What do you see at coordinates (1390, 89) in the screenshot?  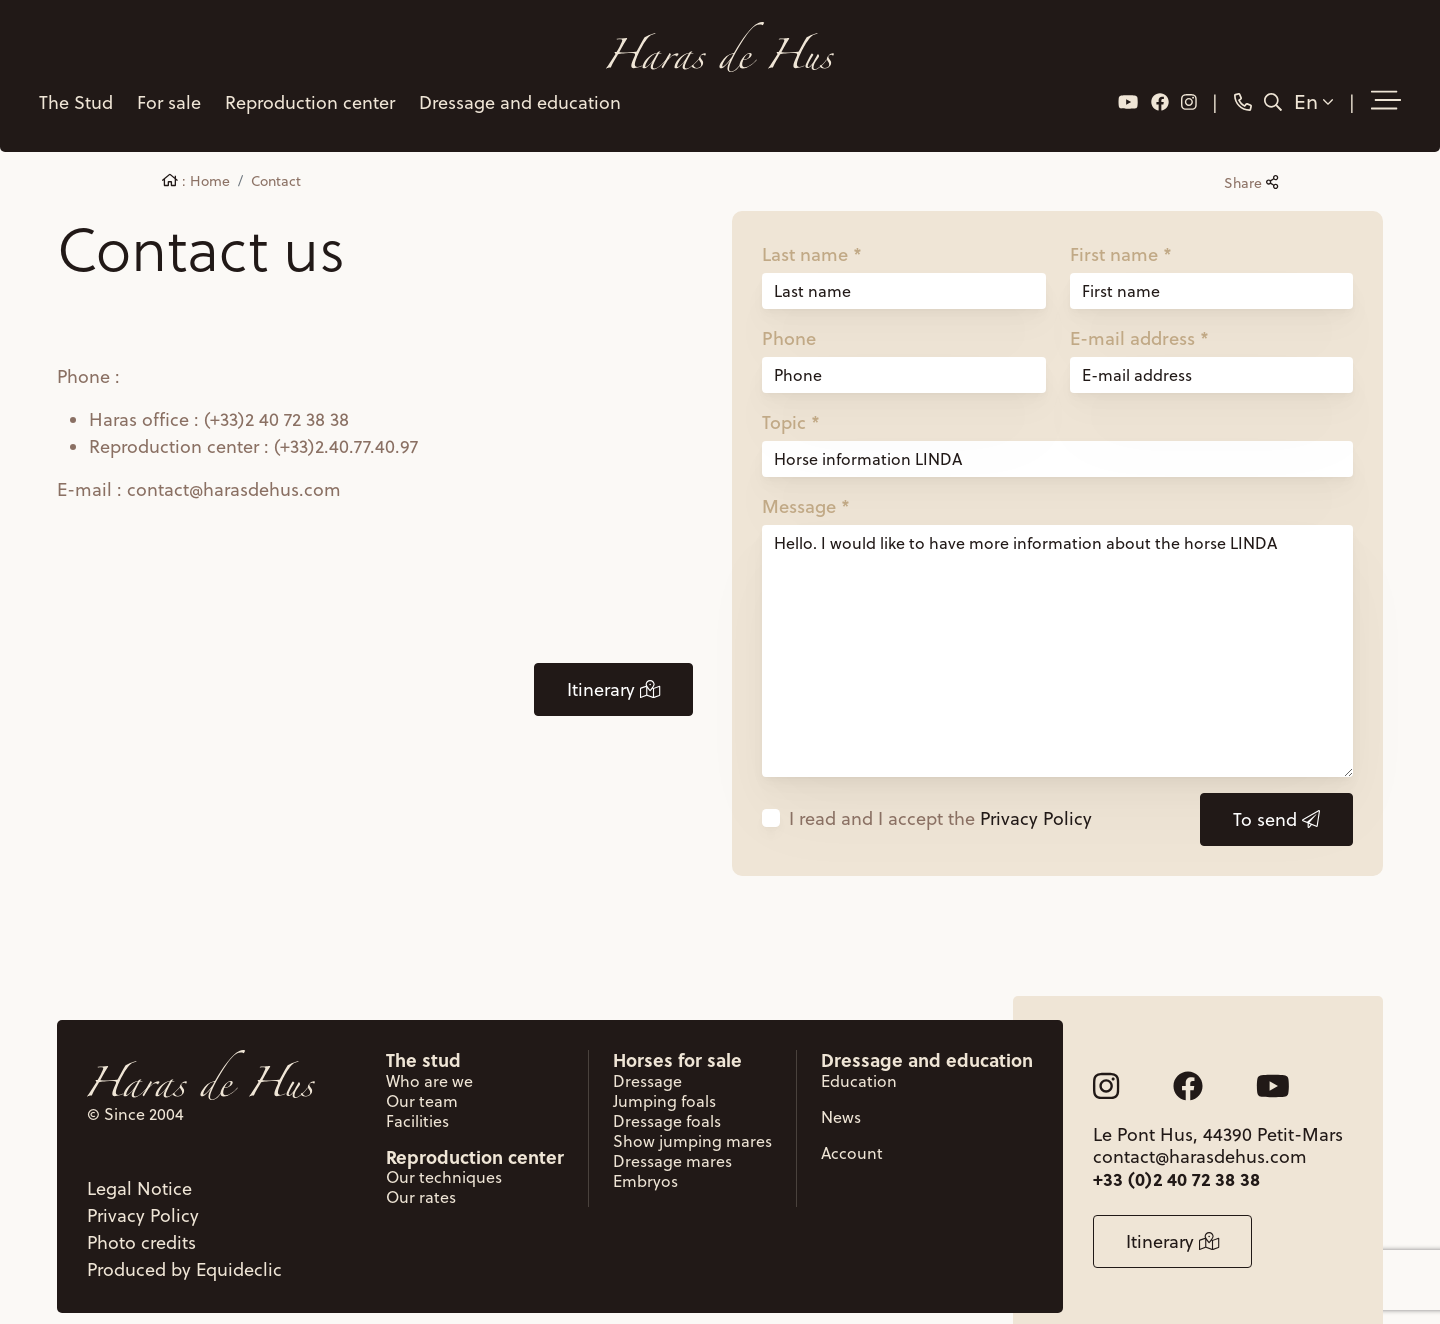 I see `[button]` at bounding box center [1390, 89].